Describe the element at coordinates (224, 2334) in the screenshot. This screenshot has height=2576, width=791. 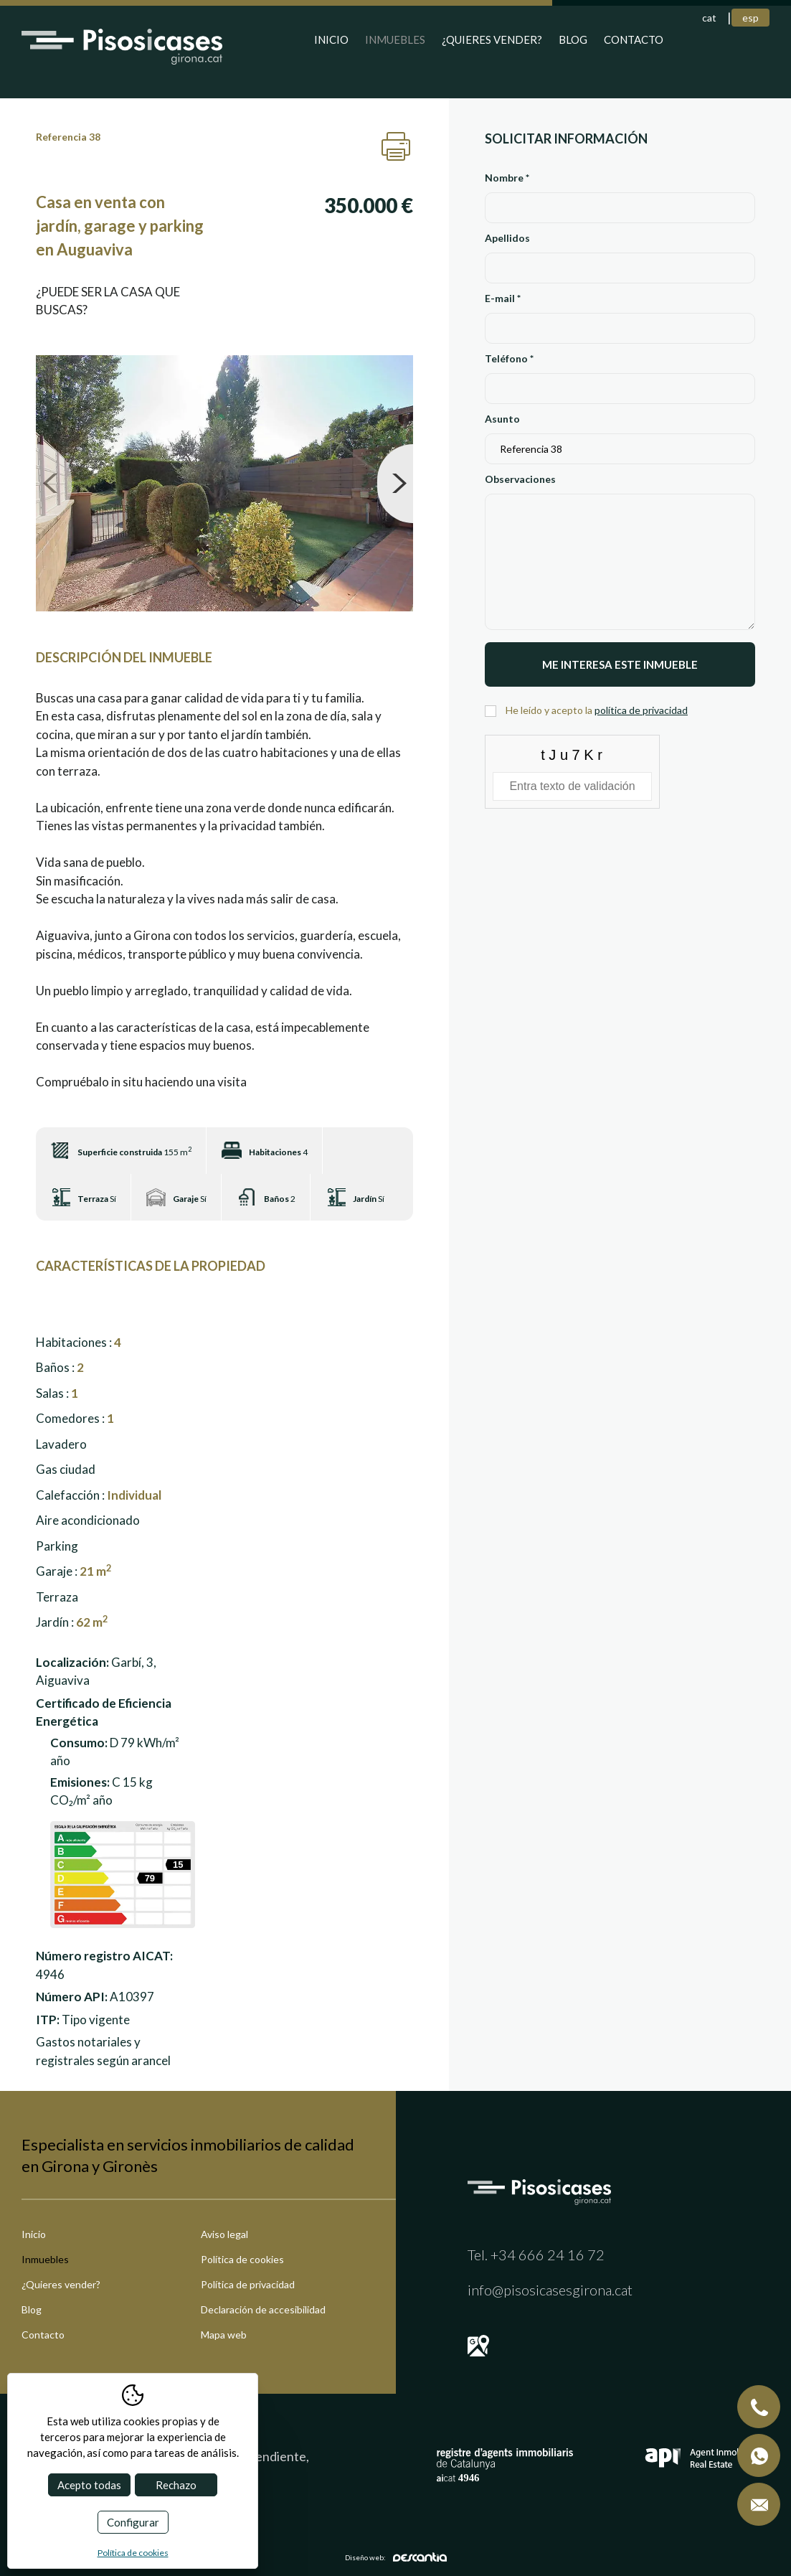
I see `Mapa web` at that location.